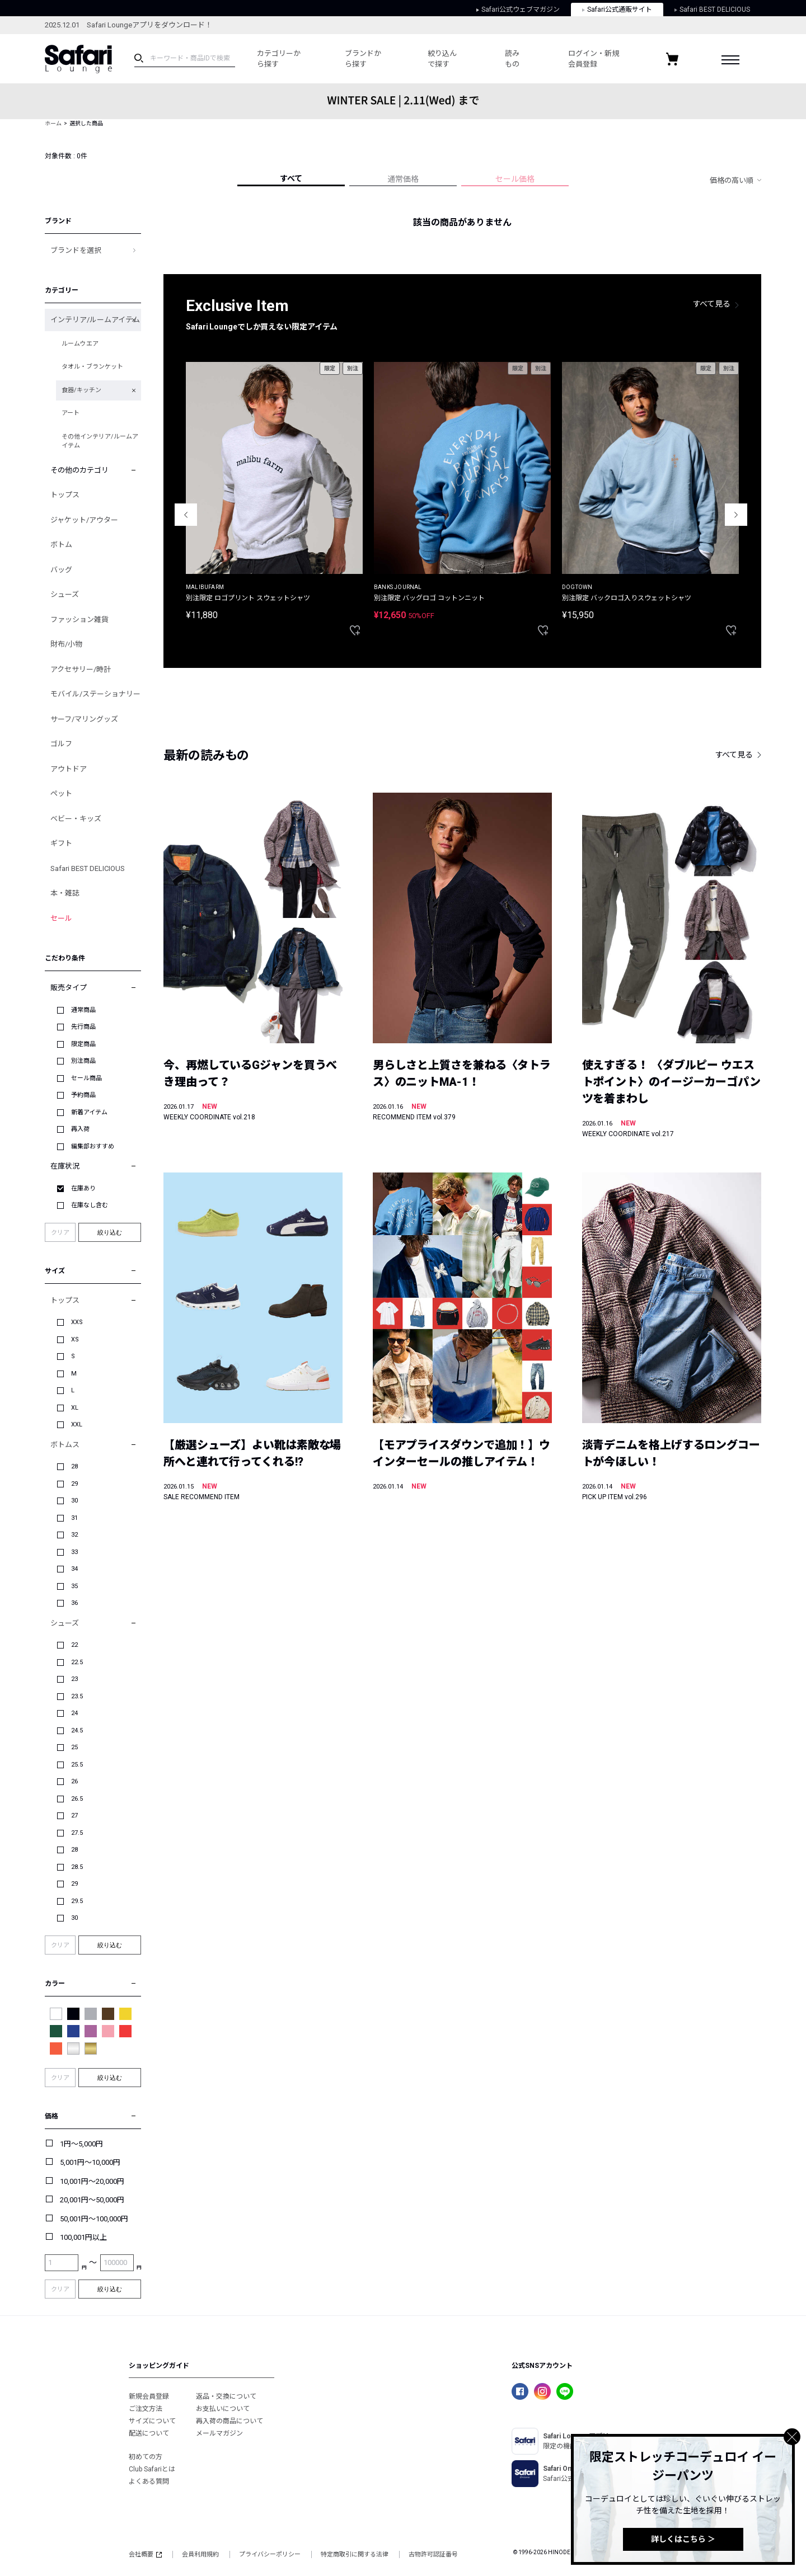 This screenshot has width=806, height=2576. I want to click on Club Safariとは, so click(152, 2469).